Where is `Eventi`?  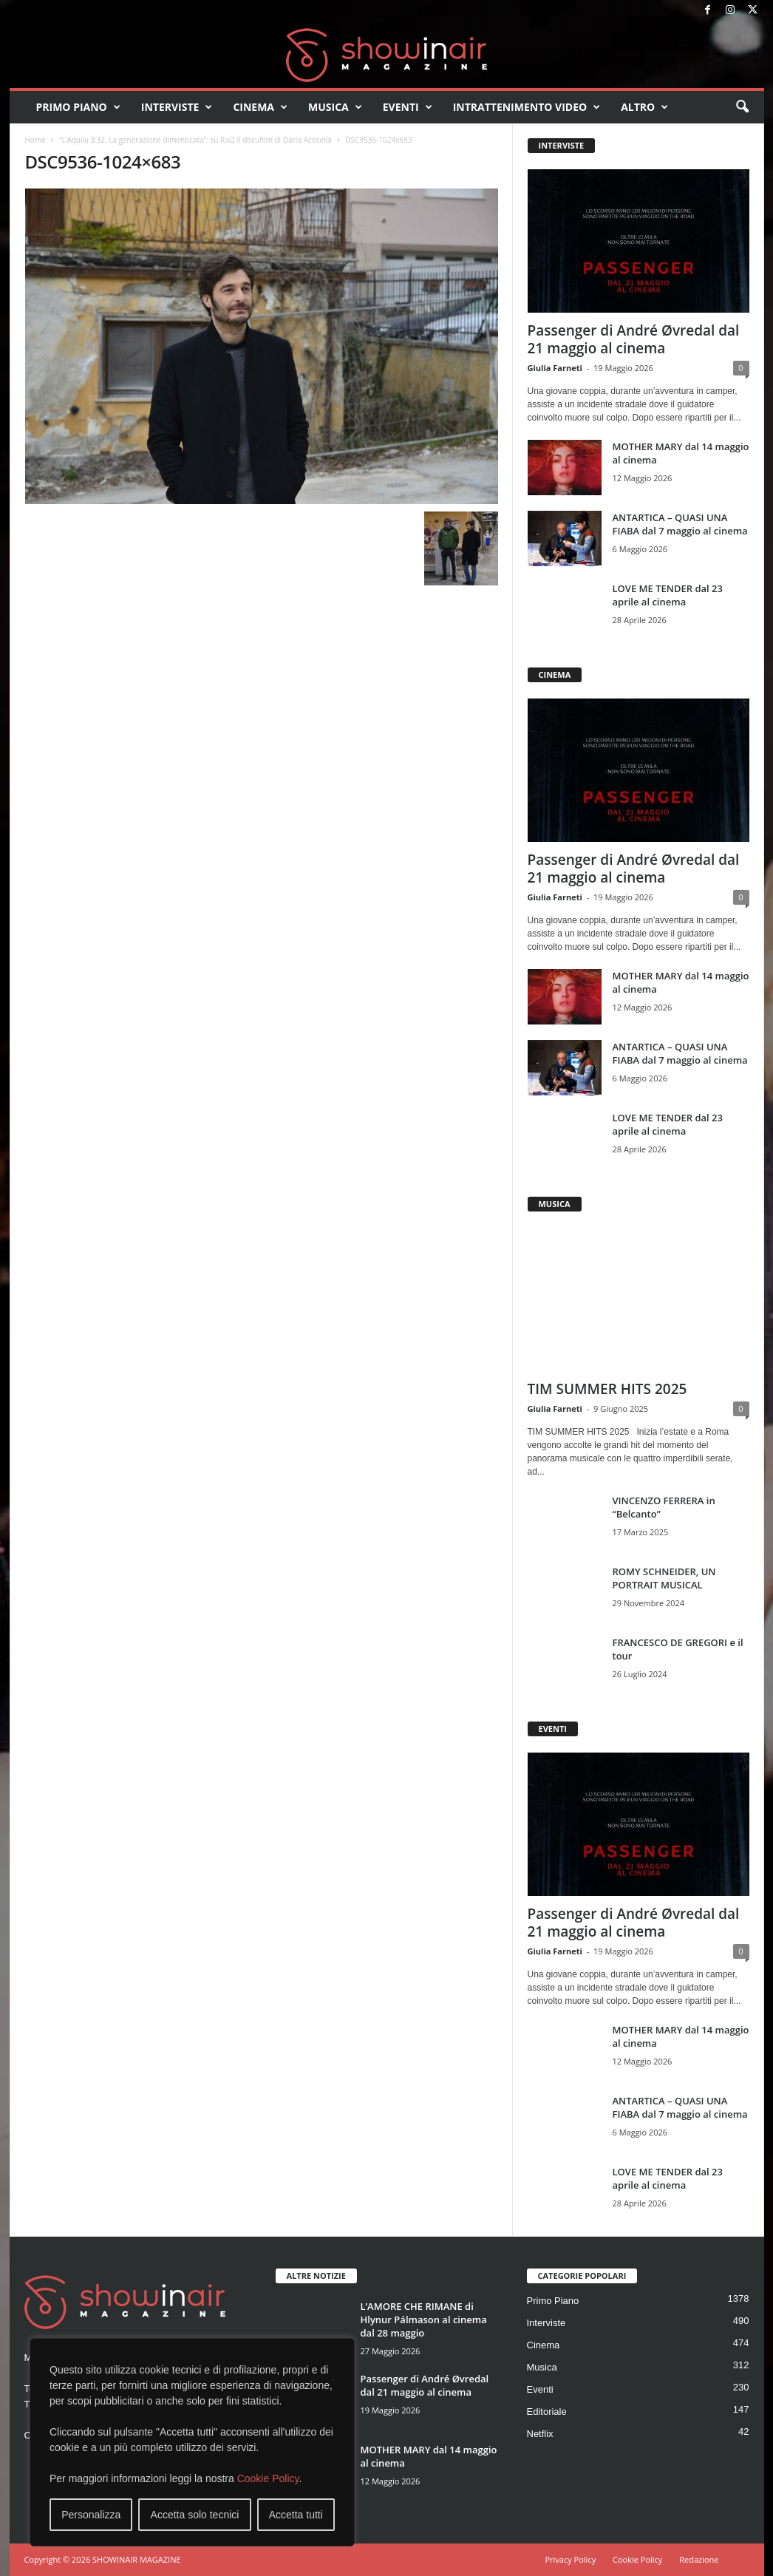
Eventi is located at coordinates (407, 107).